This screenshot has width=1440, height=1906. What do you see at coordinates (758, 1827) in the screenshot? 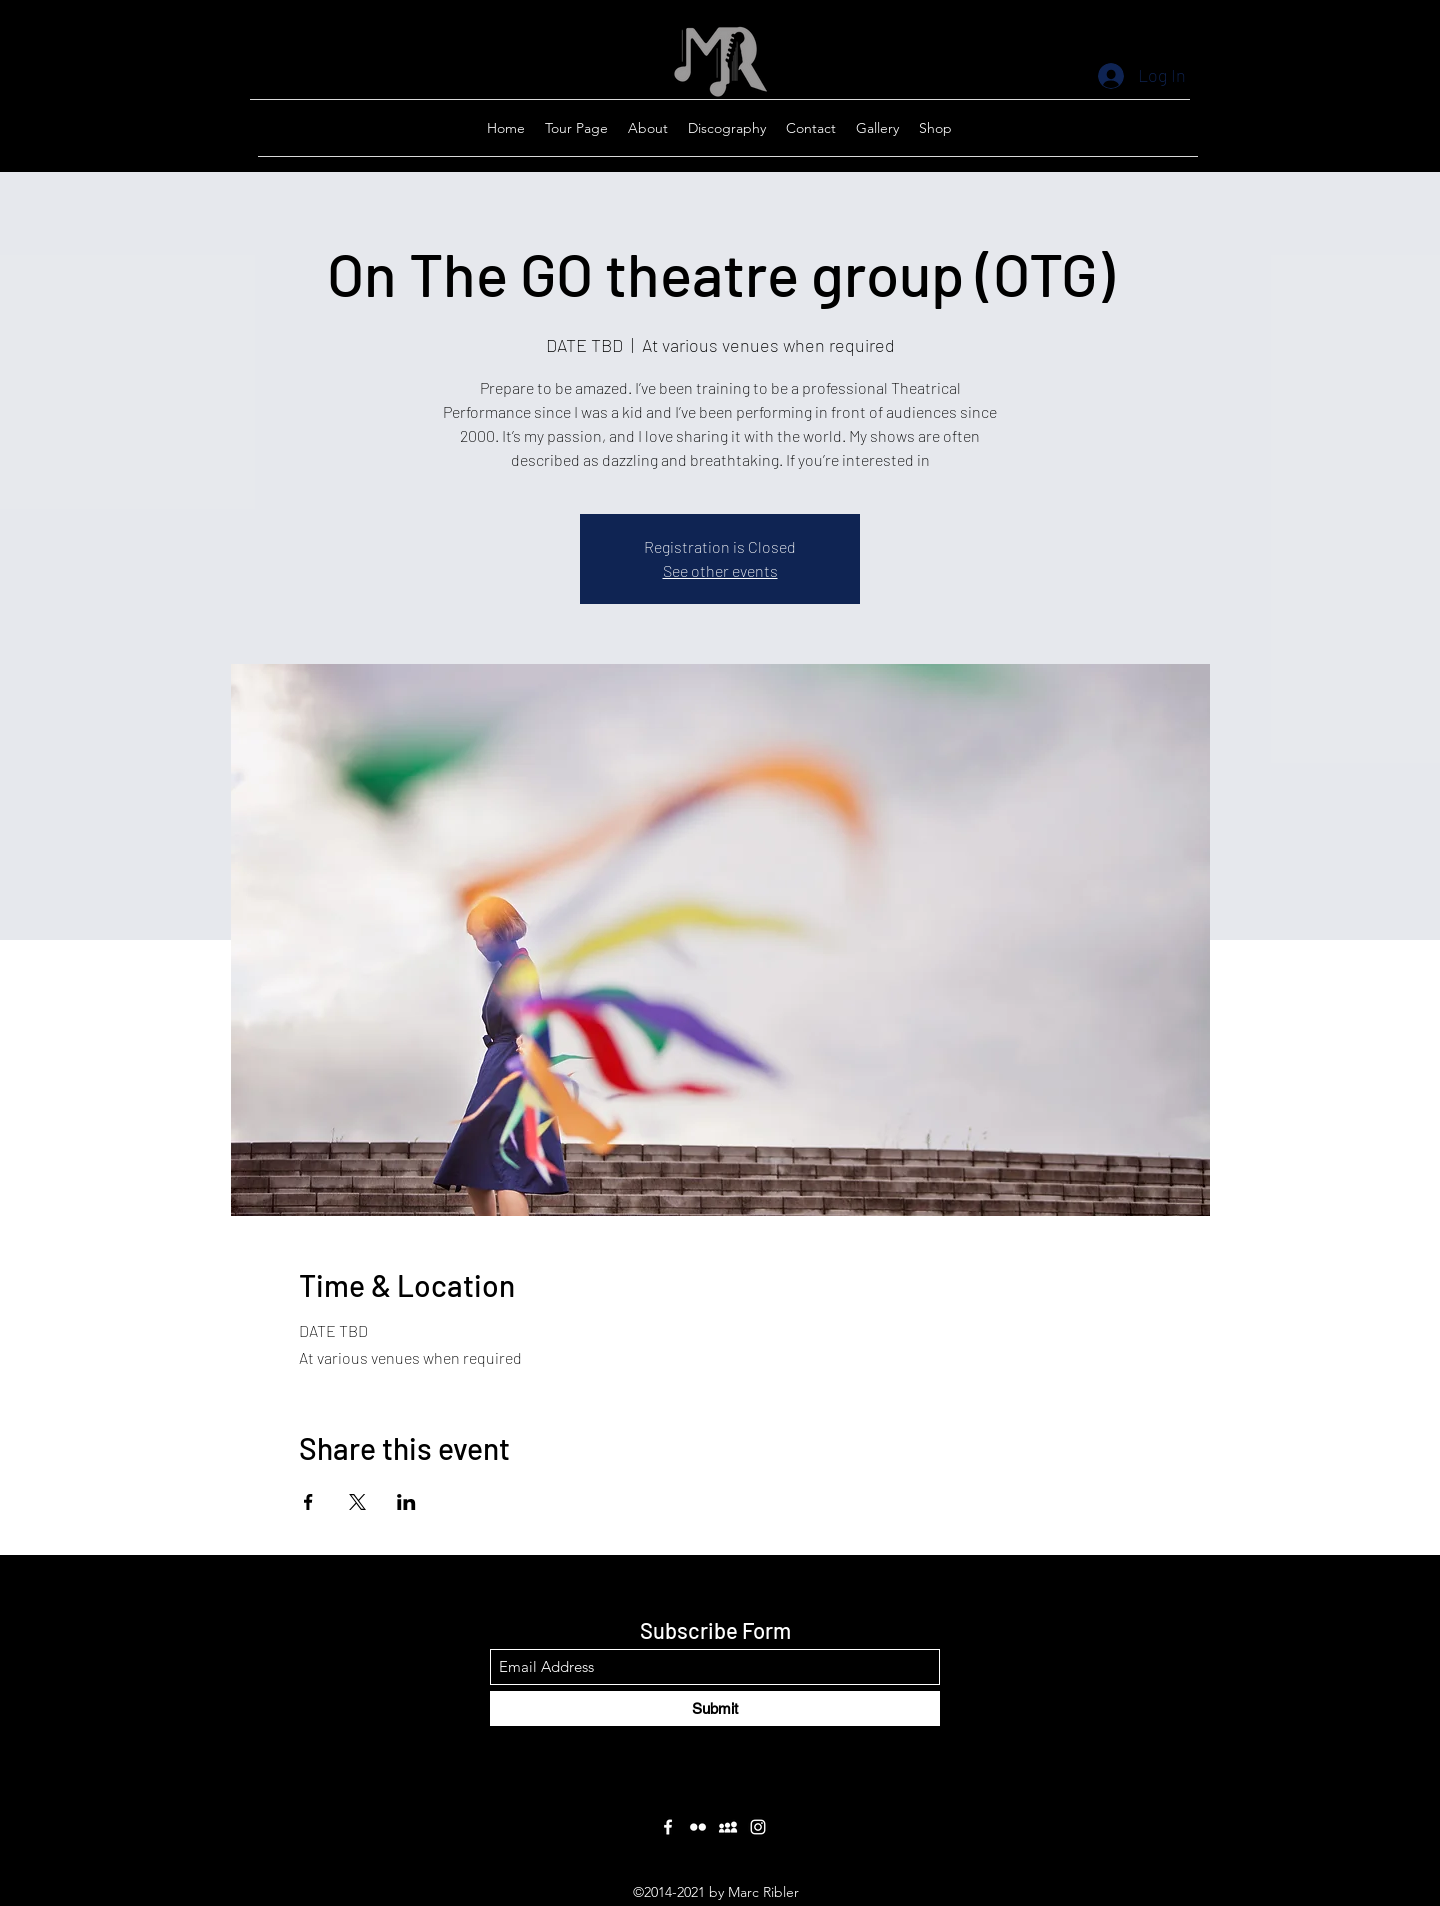
I see `[Instagram]` at bounding box center [758, 1827].